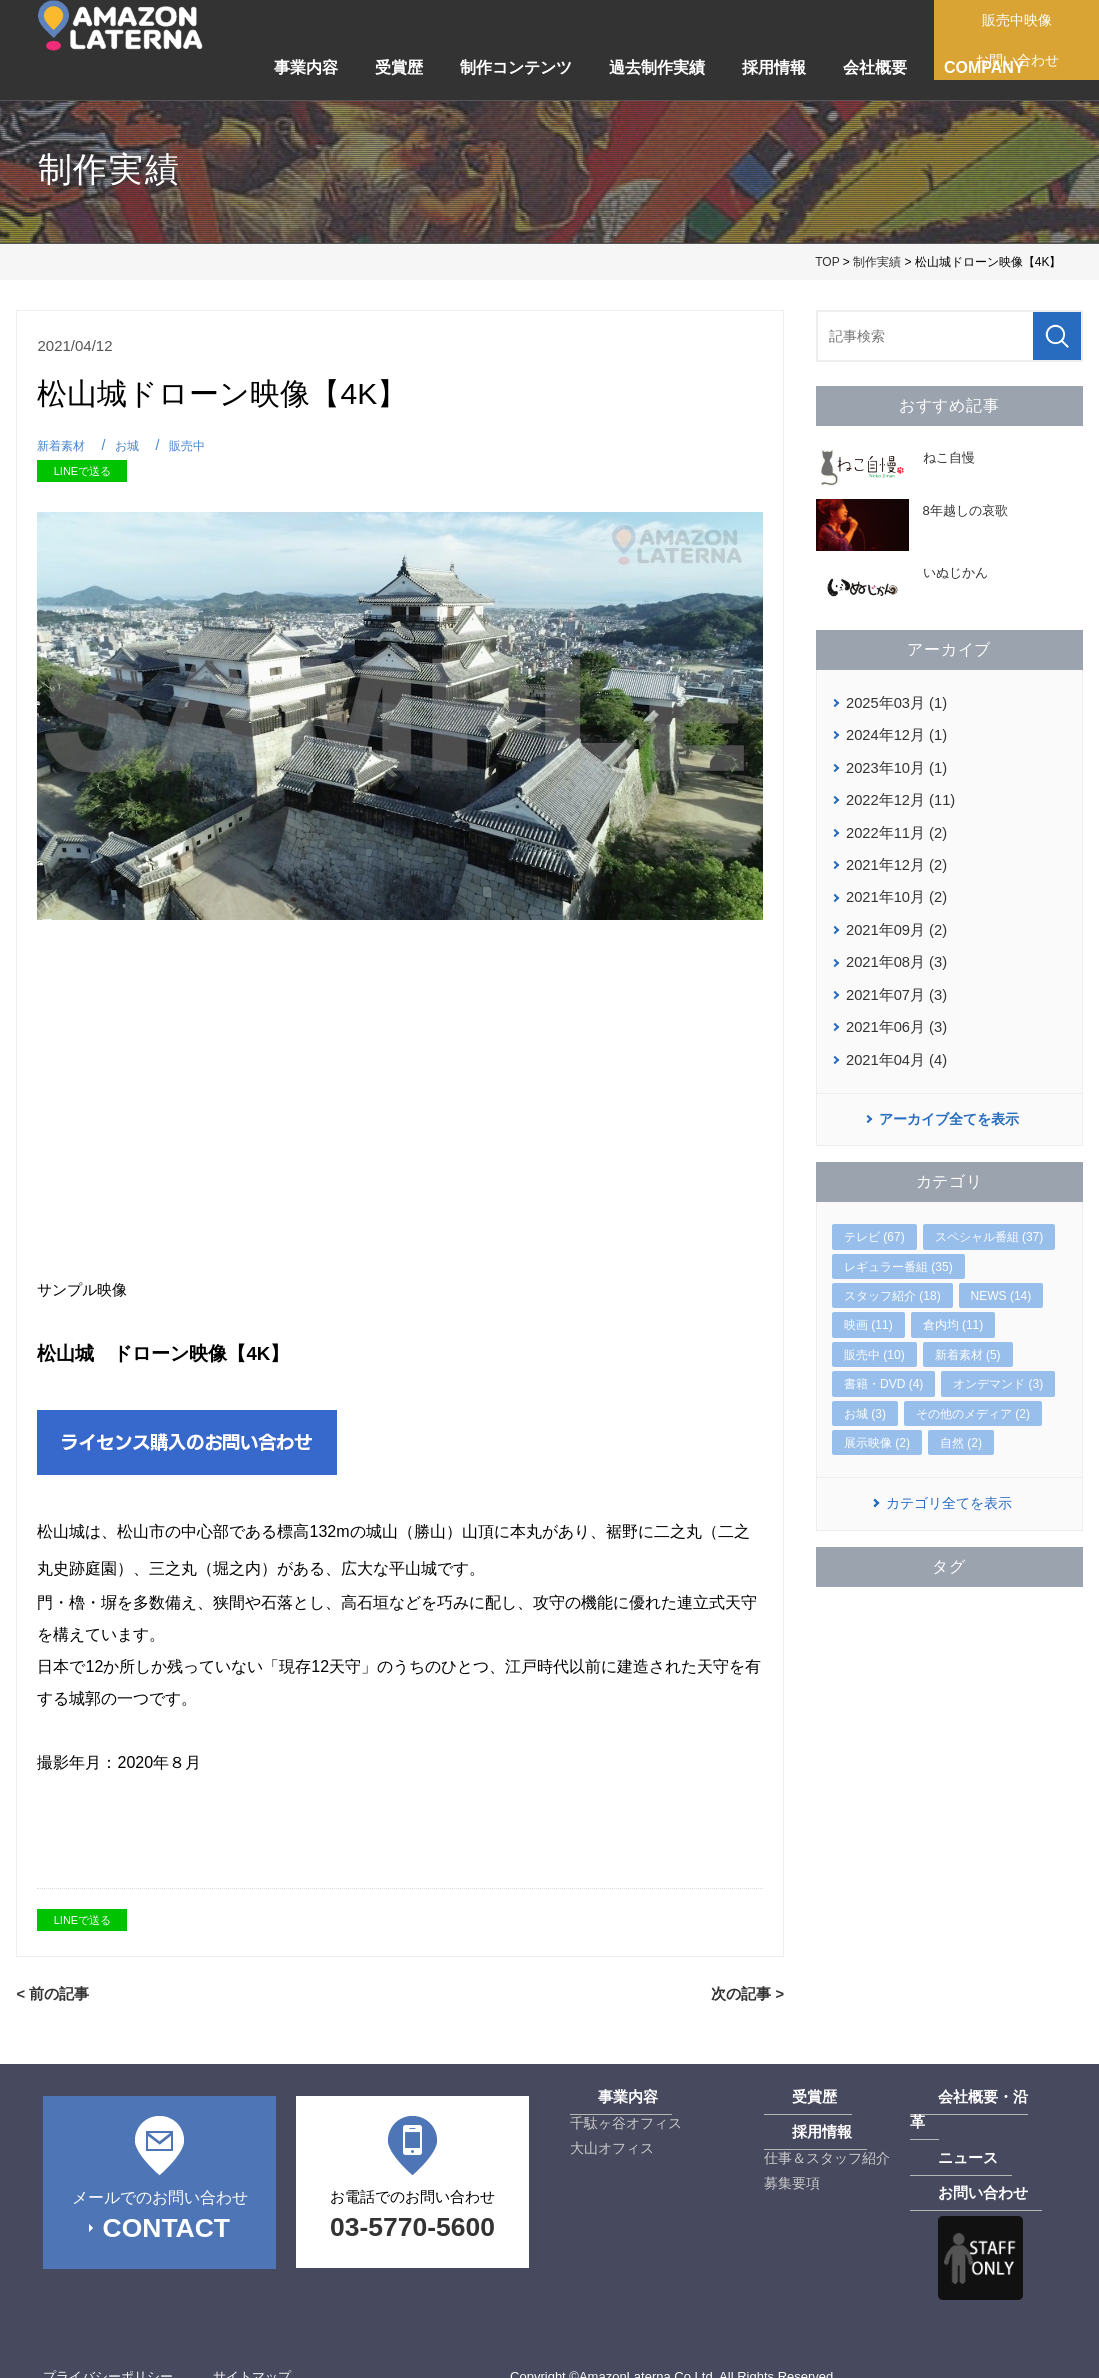 The height and width of the screenshot is (2378, 1099). Describe the element at coordinates (894, 733) in the screenshot. I see `2024年12月 (1)` at that location.